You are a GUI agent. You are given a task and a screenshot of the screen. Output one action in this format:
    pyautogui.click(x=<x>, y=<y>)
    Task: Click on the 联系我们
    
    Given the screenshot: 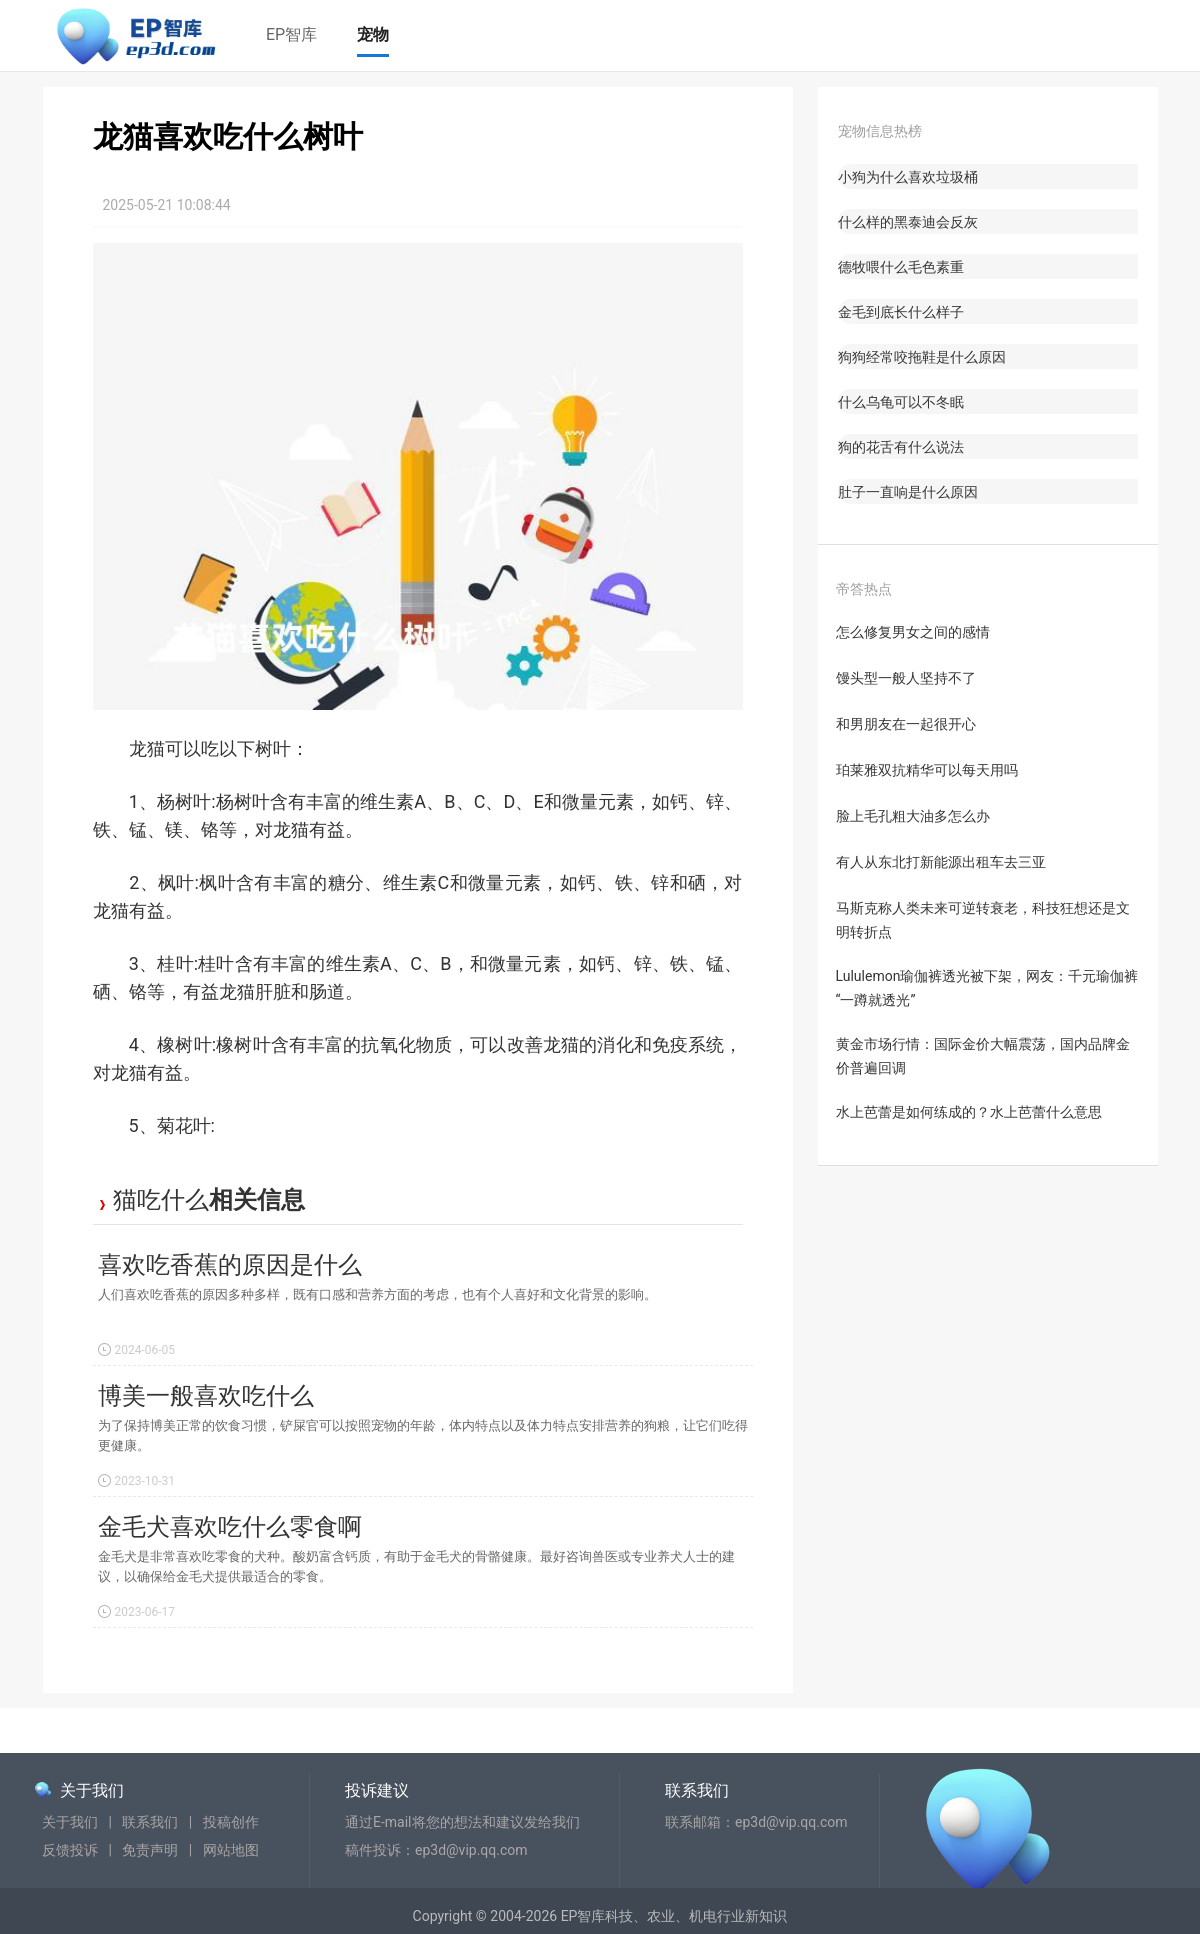 What is the action you would take?
    pyautogui.click(x=150, y=1822)
    